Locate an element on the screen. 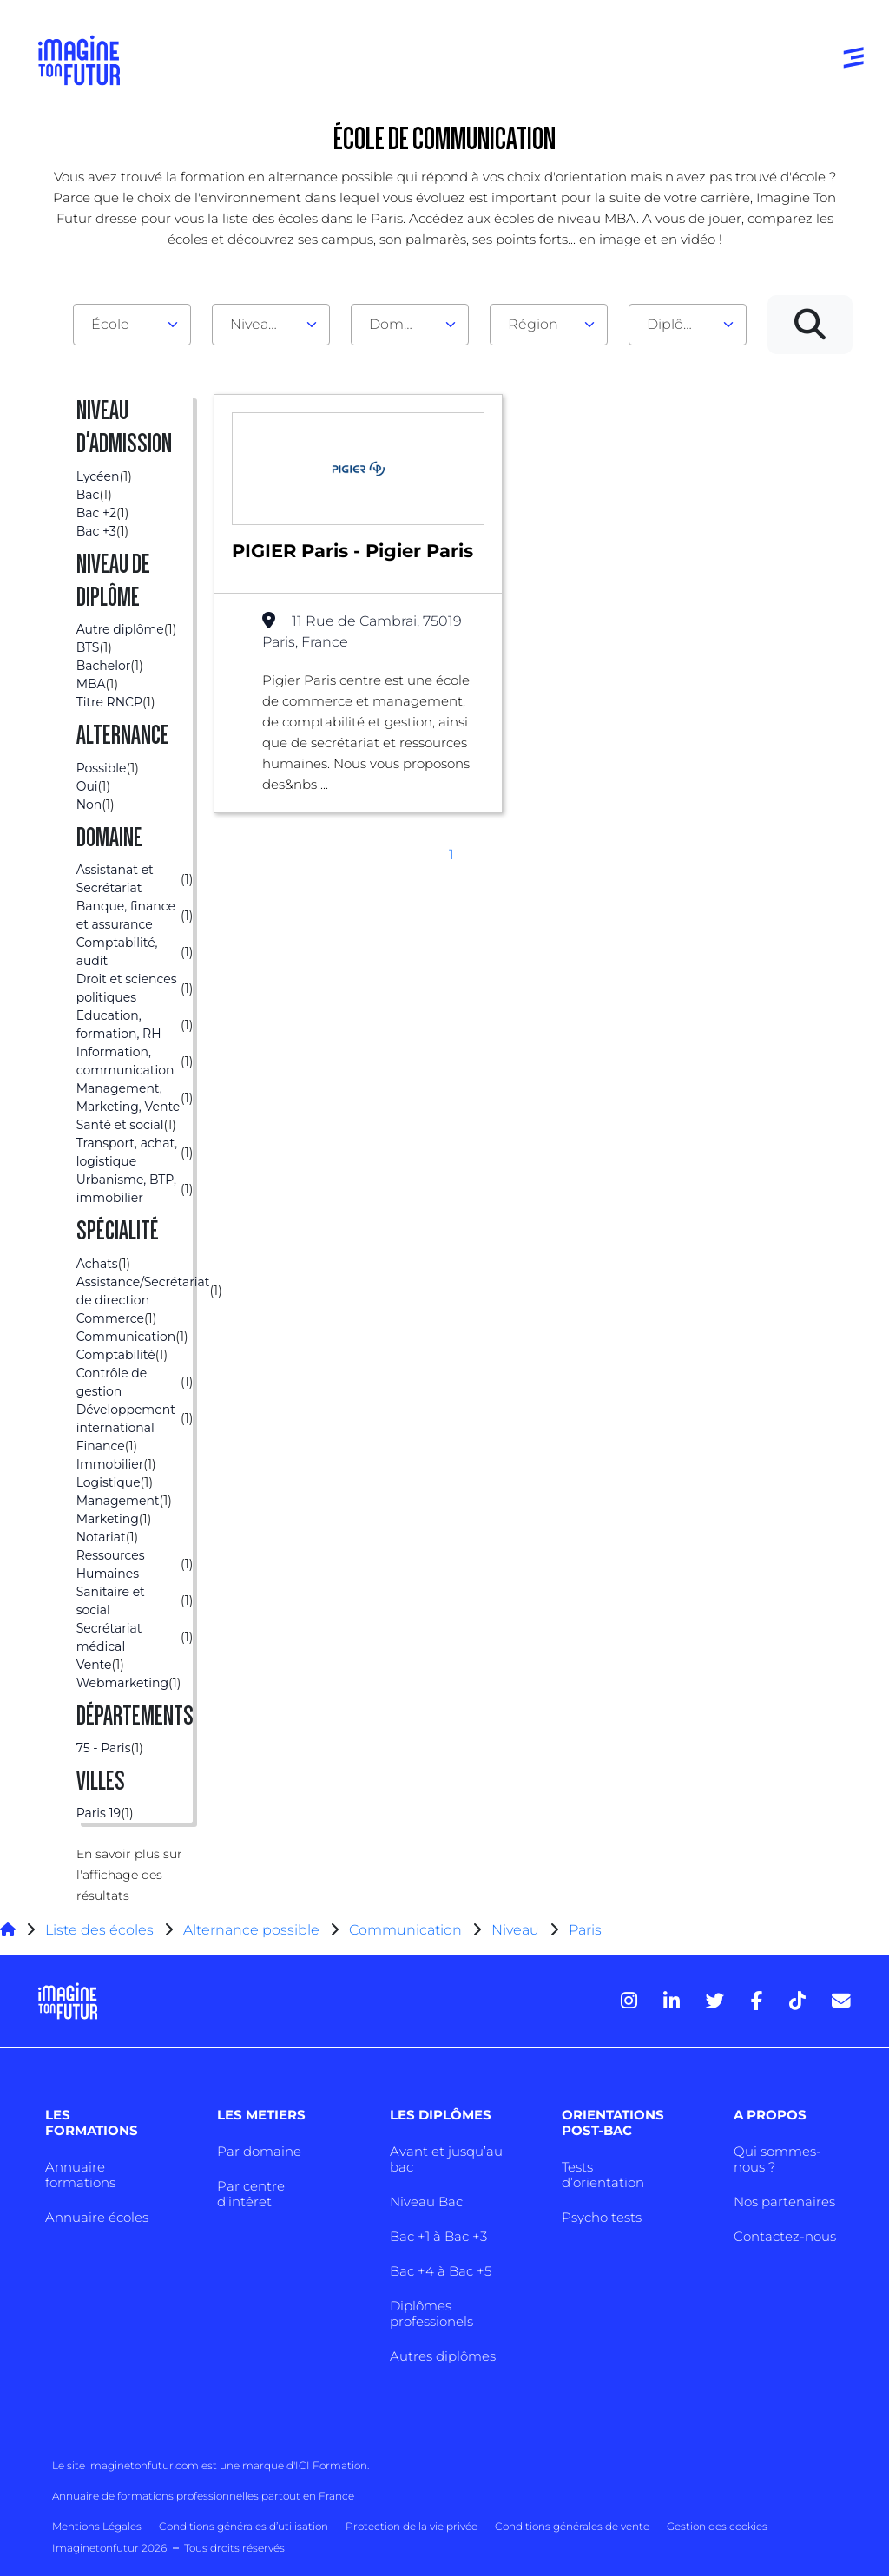 Image resolution: width=889 pixels, height=2576 pixels. [combobox] is located at coordinates (132, 324).